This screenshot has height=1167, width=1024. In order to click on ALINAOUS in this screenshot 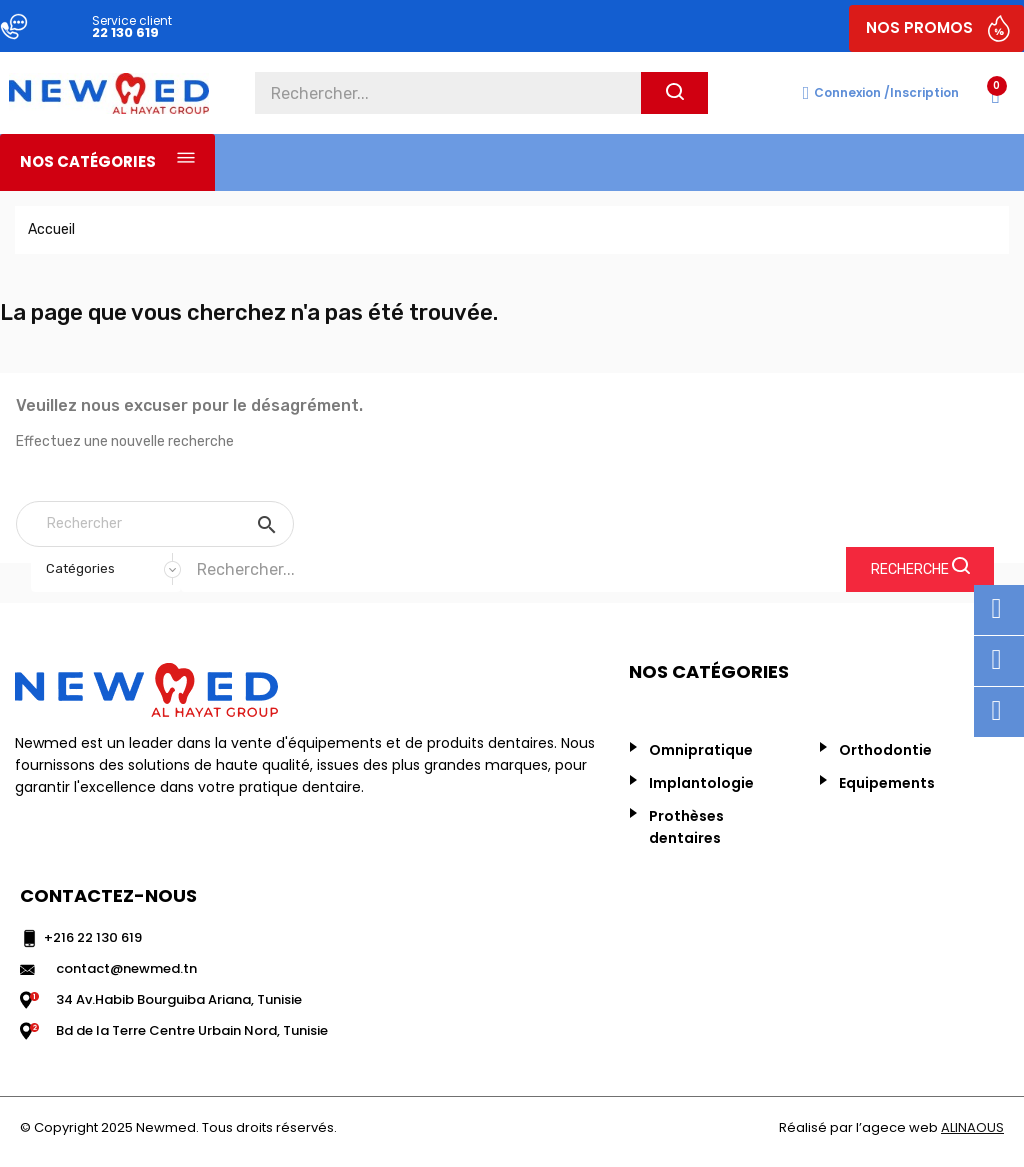, I will do `click(972, 1127)`.